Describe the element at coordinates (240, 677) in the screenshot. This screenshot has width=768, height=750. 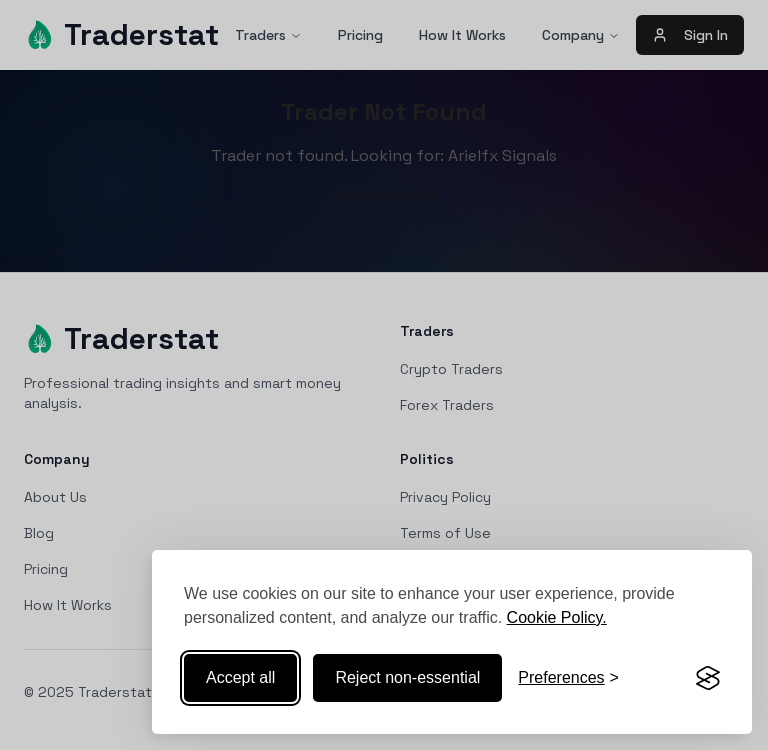
I see `Accept all [Accept all cookies]` at that location.